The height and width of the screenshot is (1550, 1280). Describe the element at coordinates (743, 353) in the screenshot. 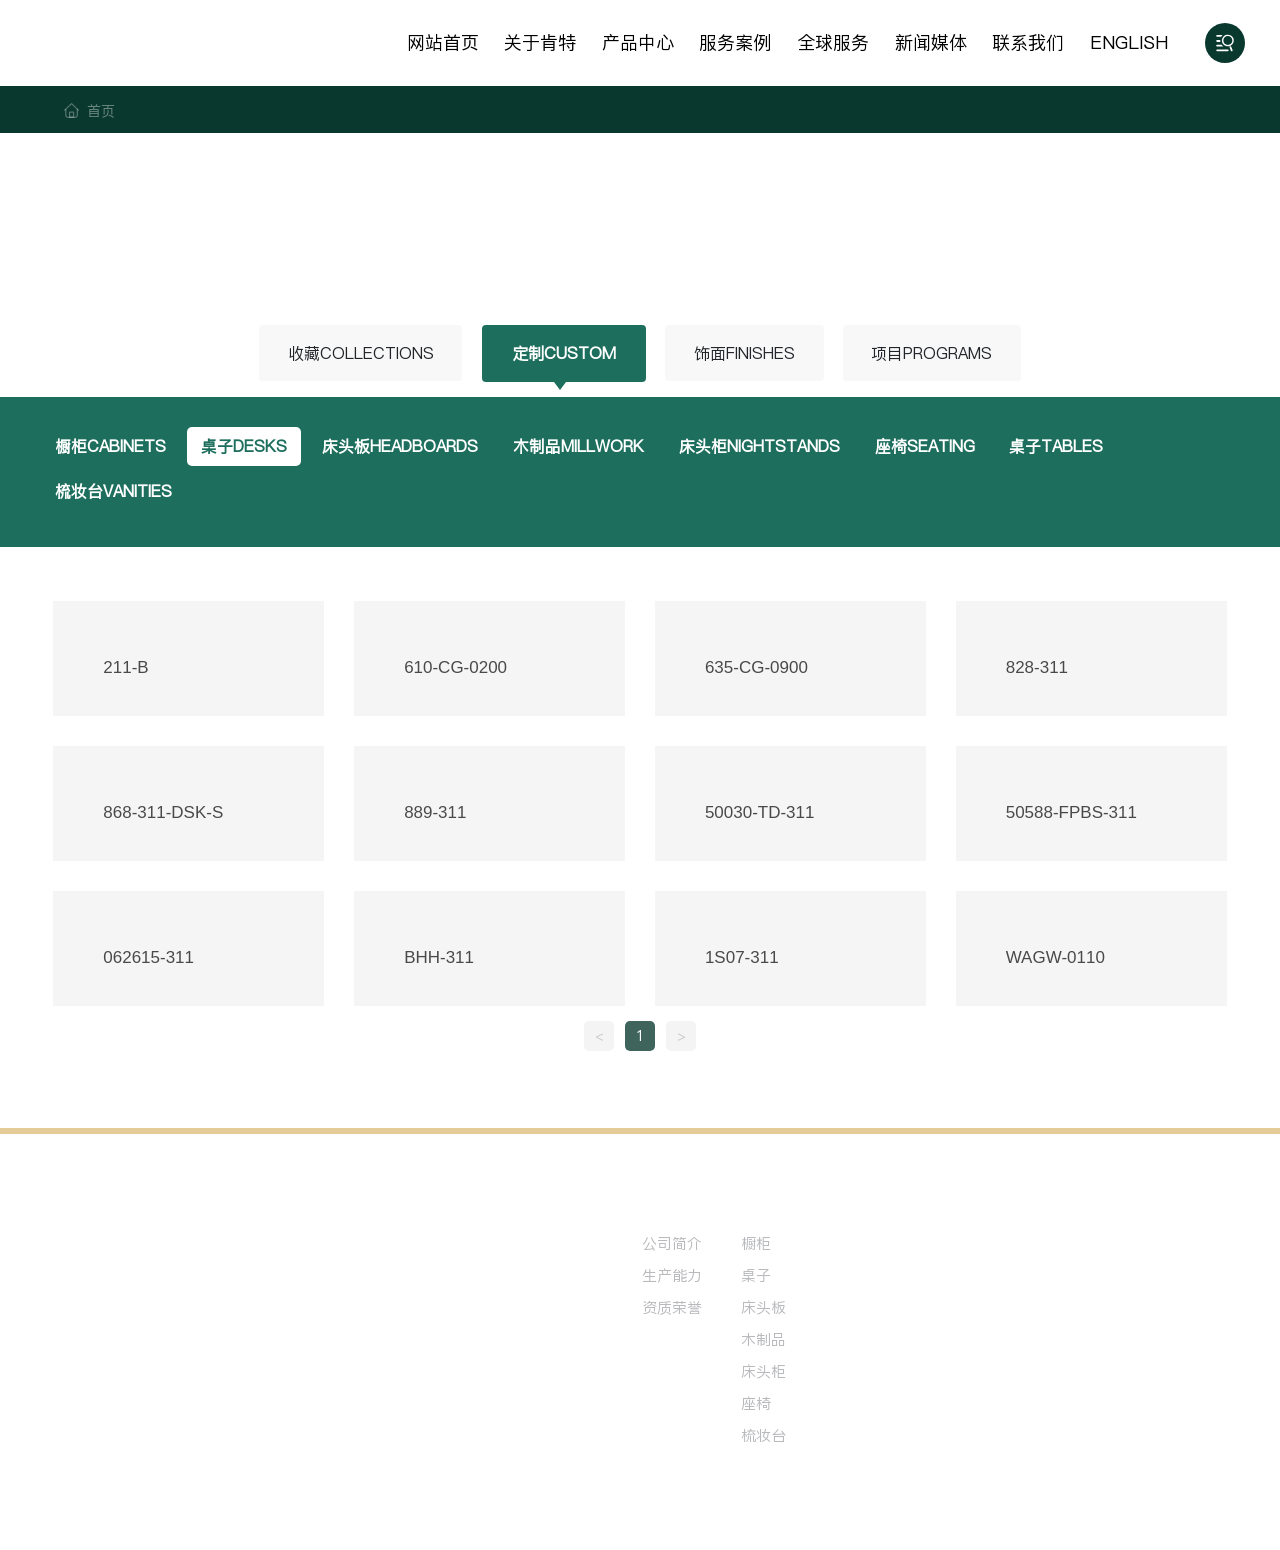

I see `饰面FINISHES` at that location.